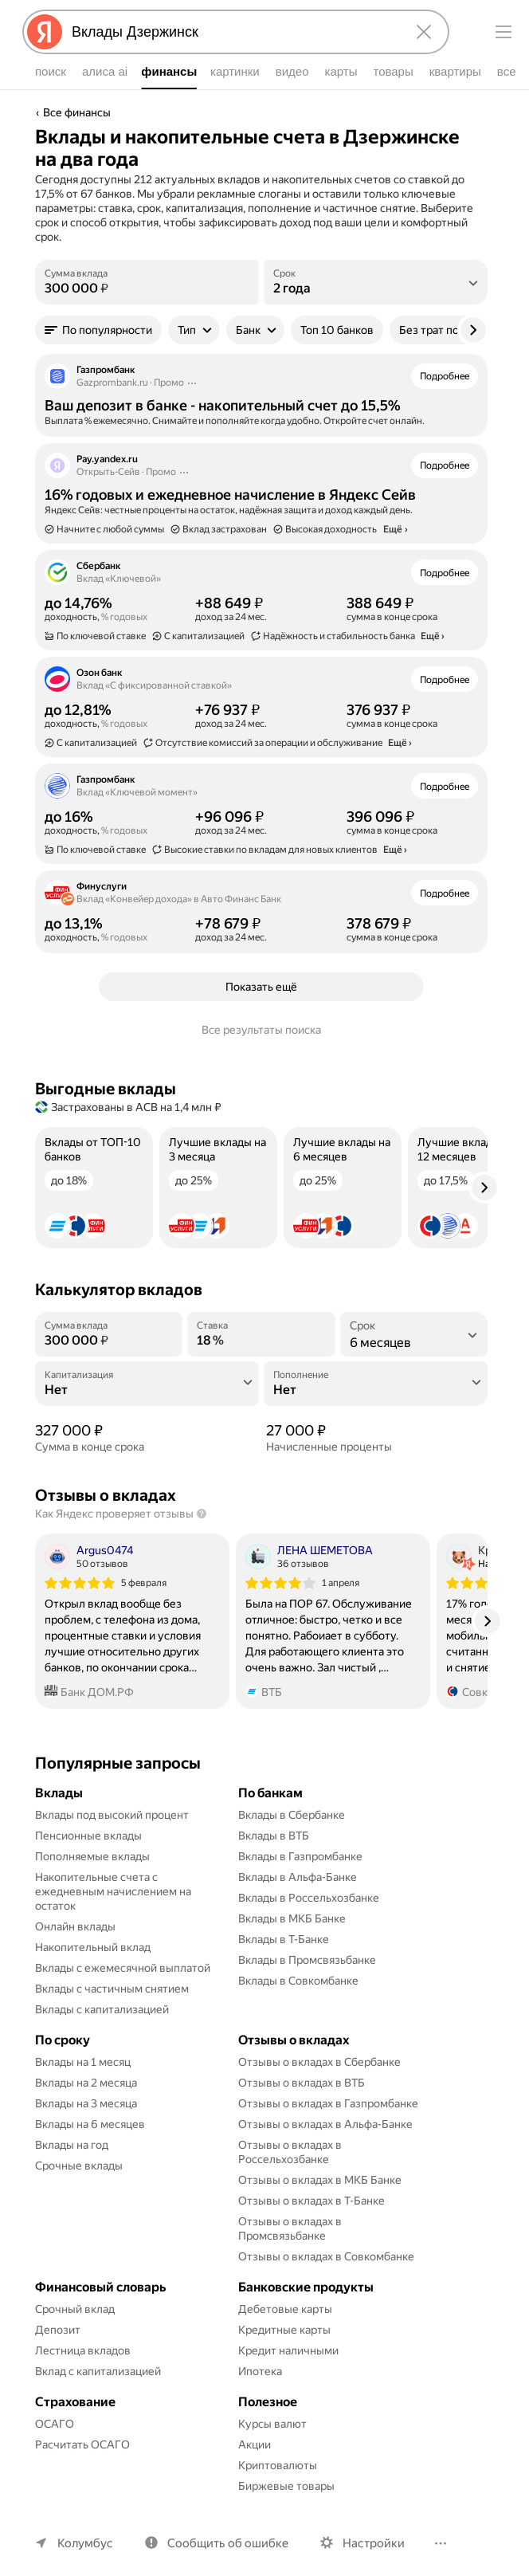 The image size is (529, 2576). What do you see at coordinates (260, 2371) in the screenshot?
I see `Ипотека` at bounding box center [260, 2371].